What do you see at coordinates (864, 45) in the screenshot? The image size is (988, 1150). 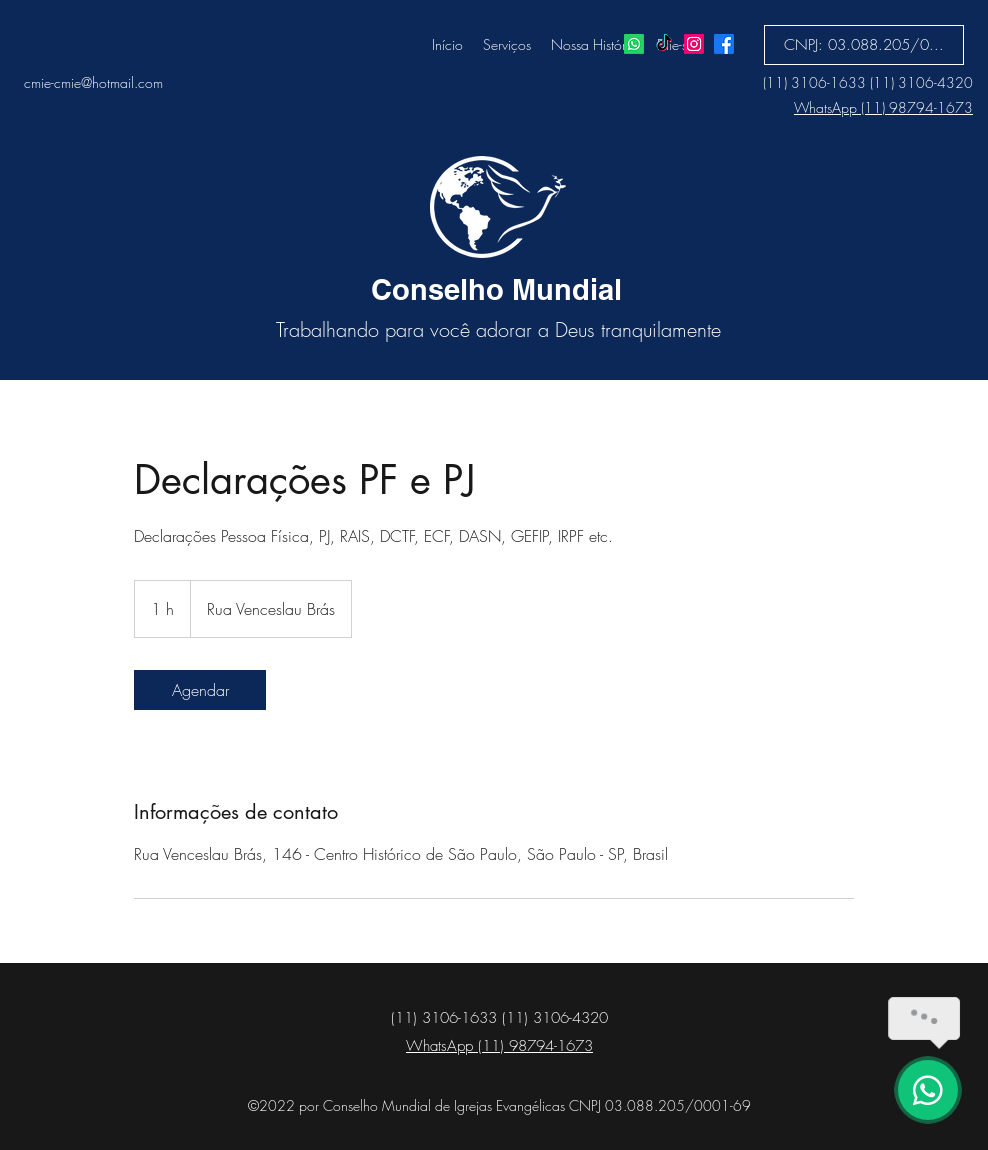 I see `[button]` at bounding box center [864, 45].